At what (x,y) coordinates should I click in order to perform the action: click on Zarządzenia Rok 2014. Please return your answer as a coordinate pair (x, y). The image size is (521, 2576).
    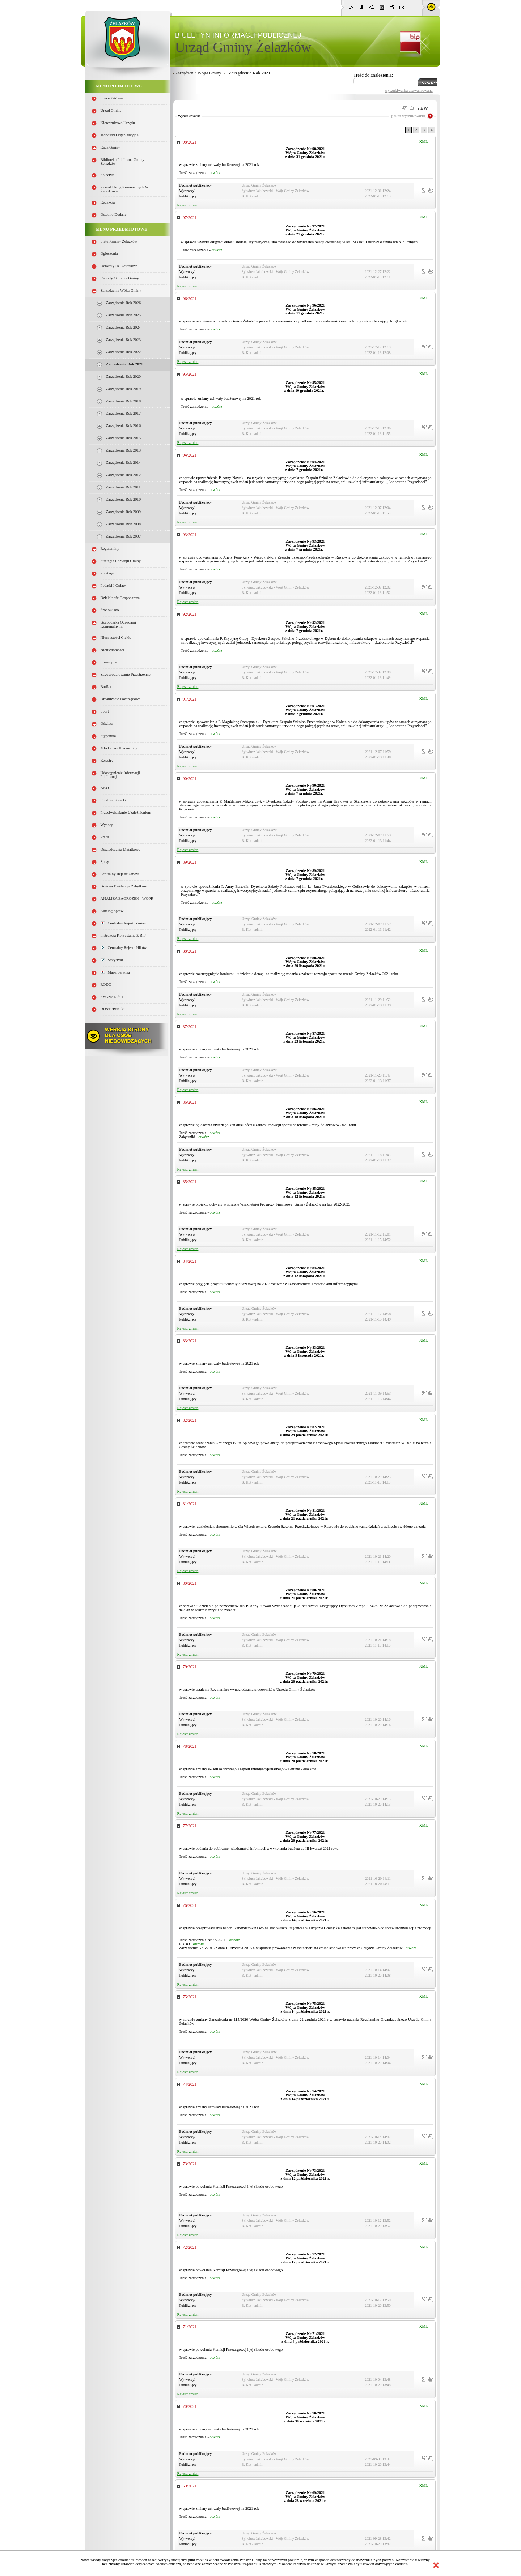
    Looking at the image, I should click on (123, 463).